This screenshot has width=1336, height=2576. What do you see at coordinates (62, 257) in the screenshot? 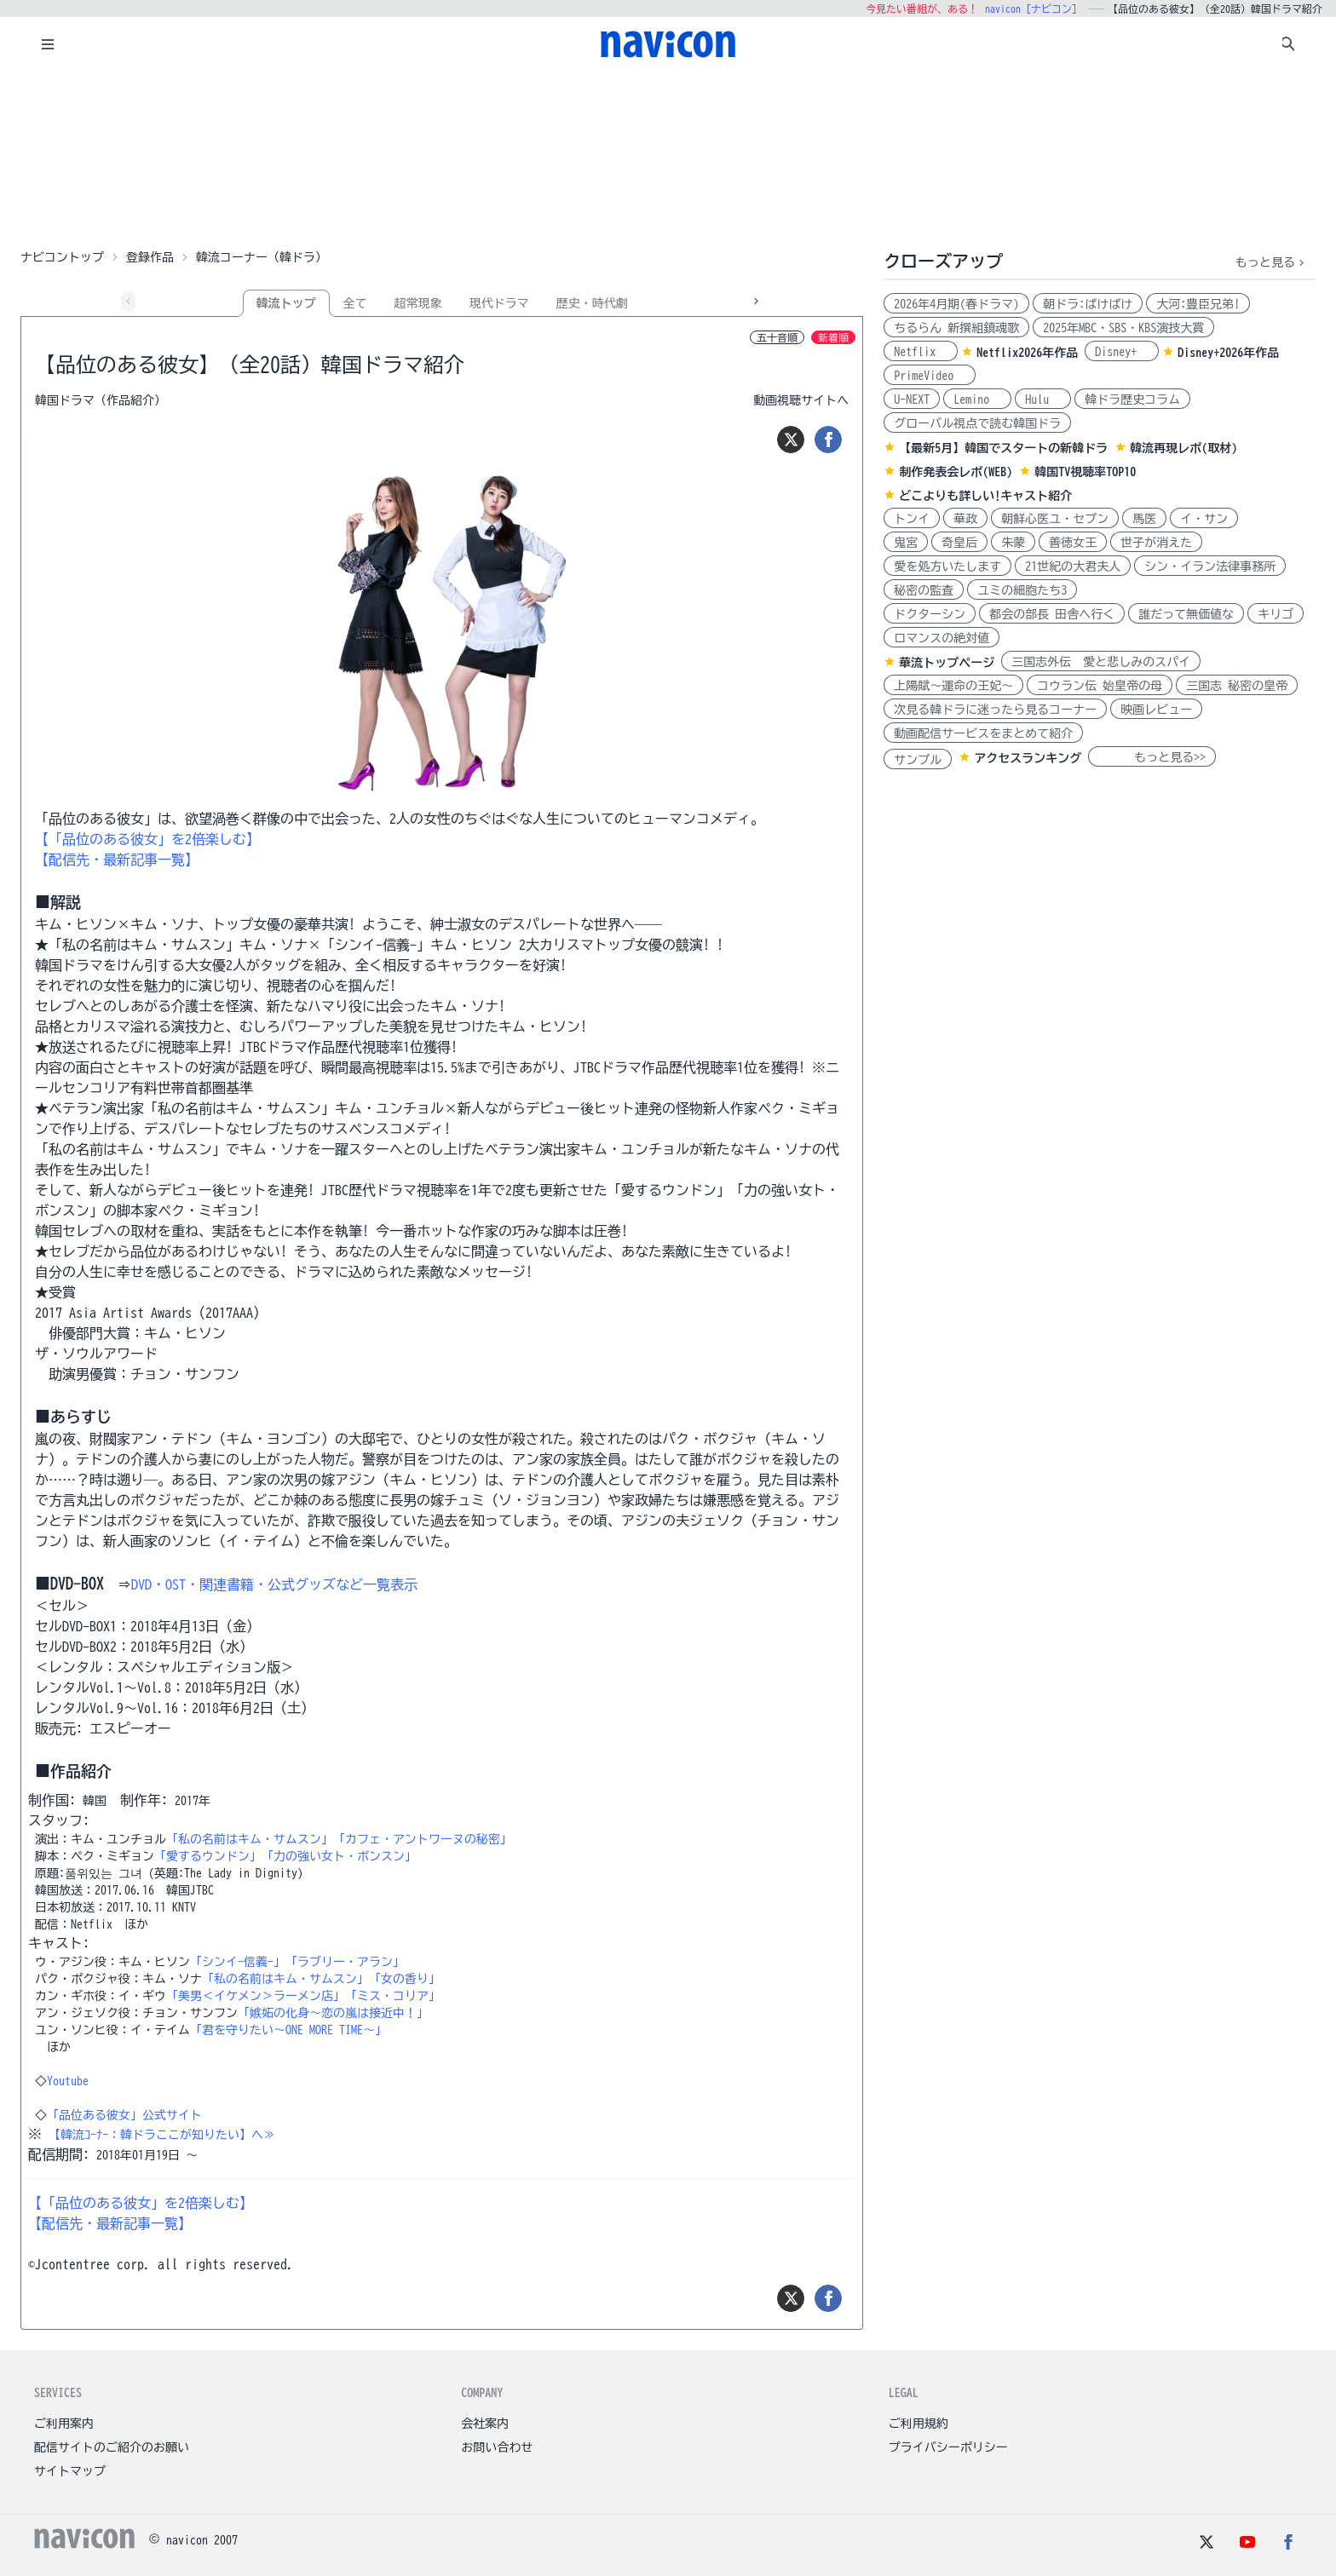
I see `ナビコントップ` at bounding box center [62, 257].